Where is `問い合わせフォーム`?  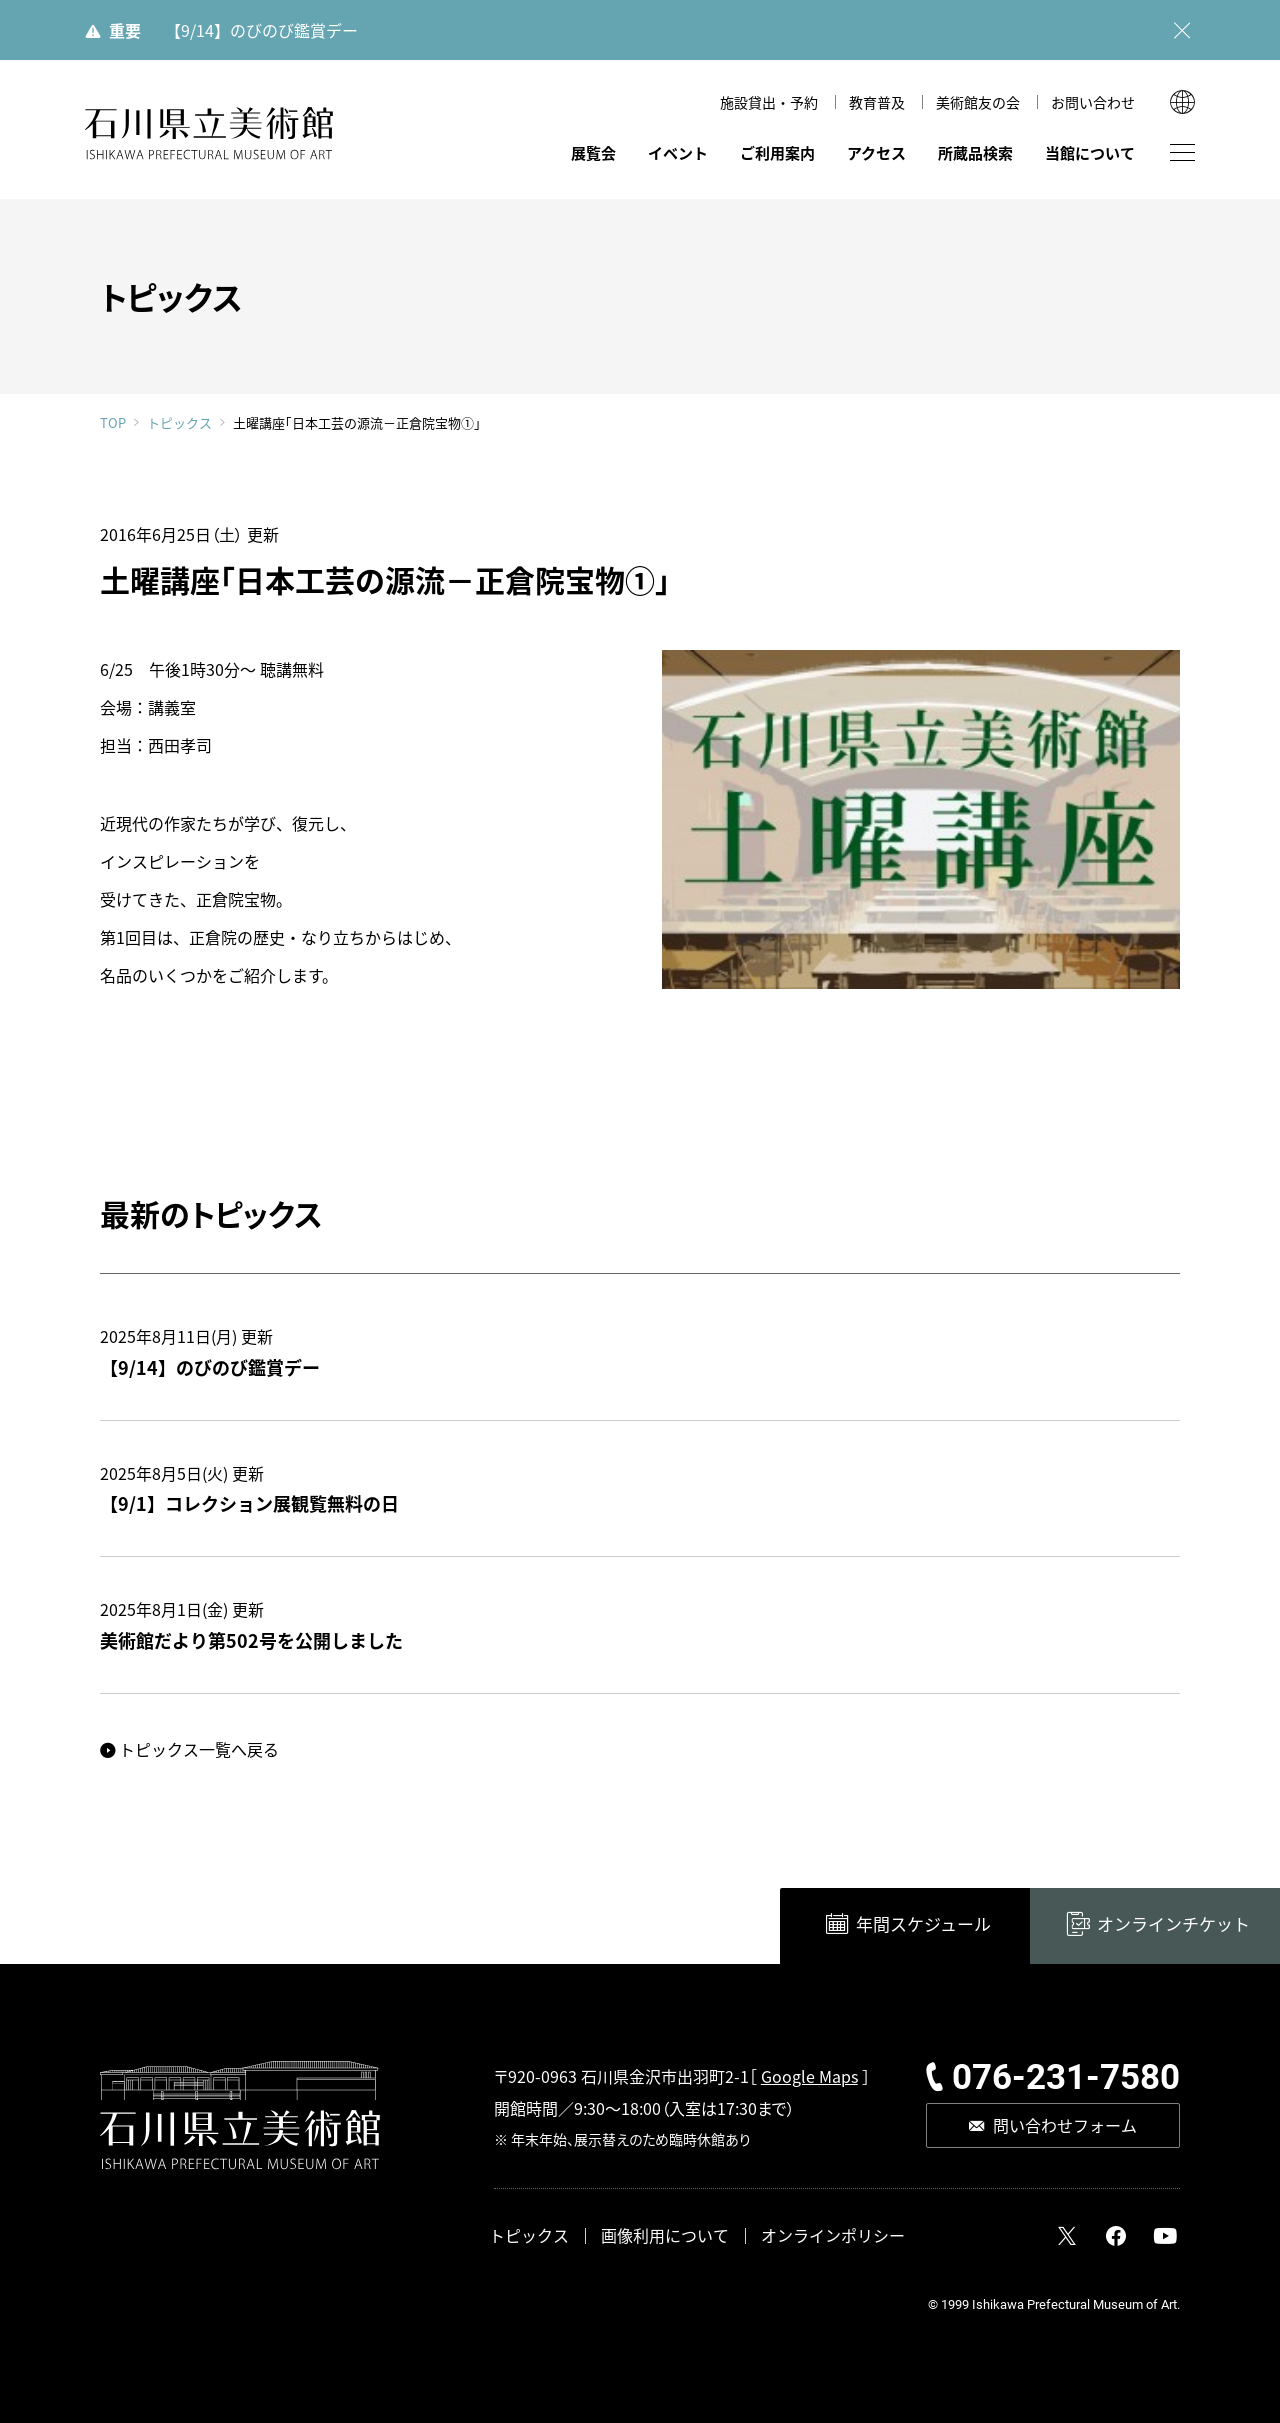 問い合わせフォーム is located at coordinates (1065, 2125).